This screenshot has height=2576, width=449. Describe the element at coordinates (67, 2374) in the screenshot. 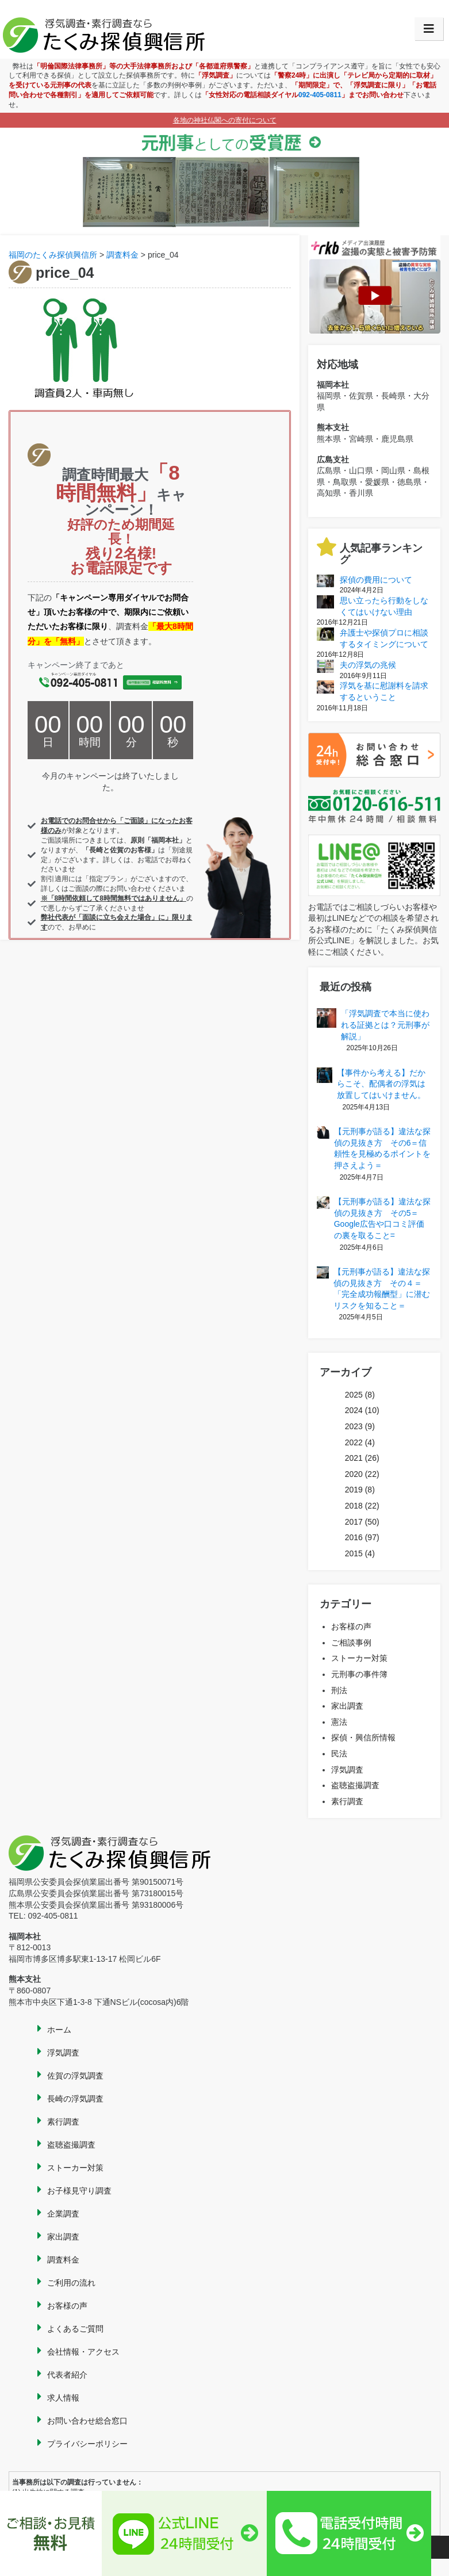

I see `代表者紹介` at that location.